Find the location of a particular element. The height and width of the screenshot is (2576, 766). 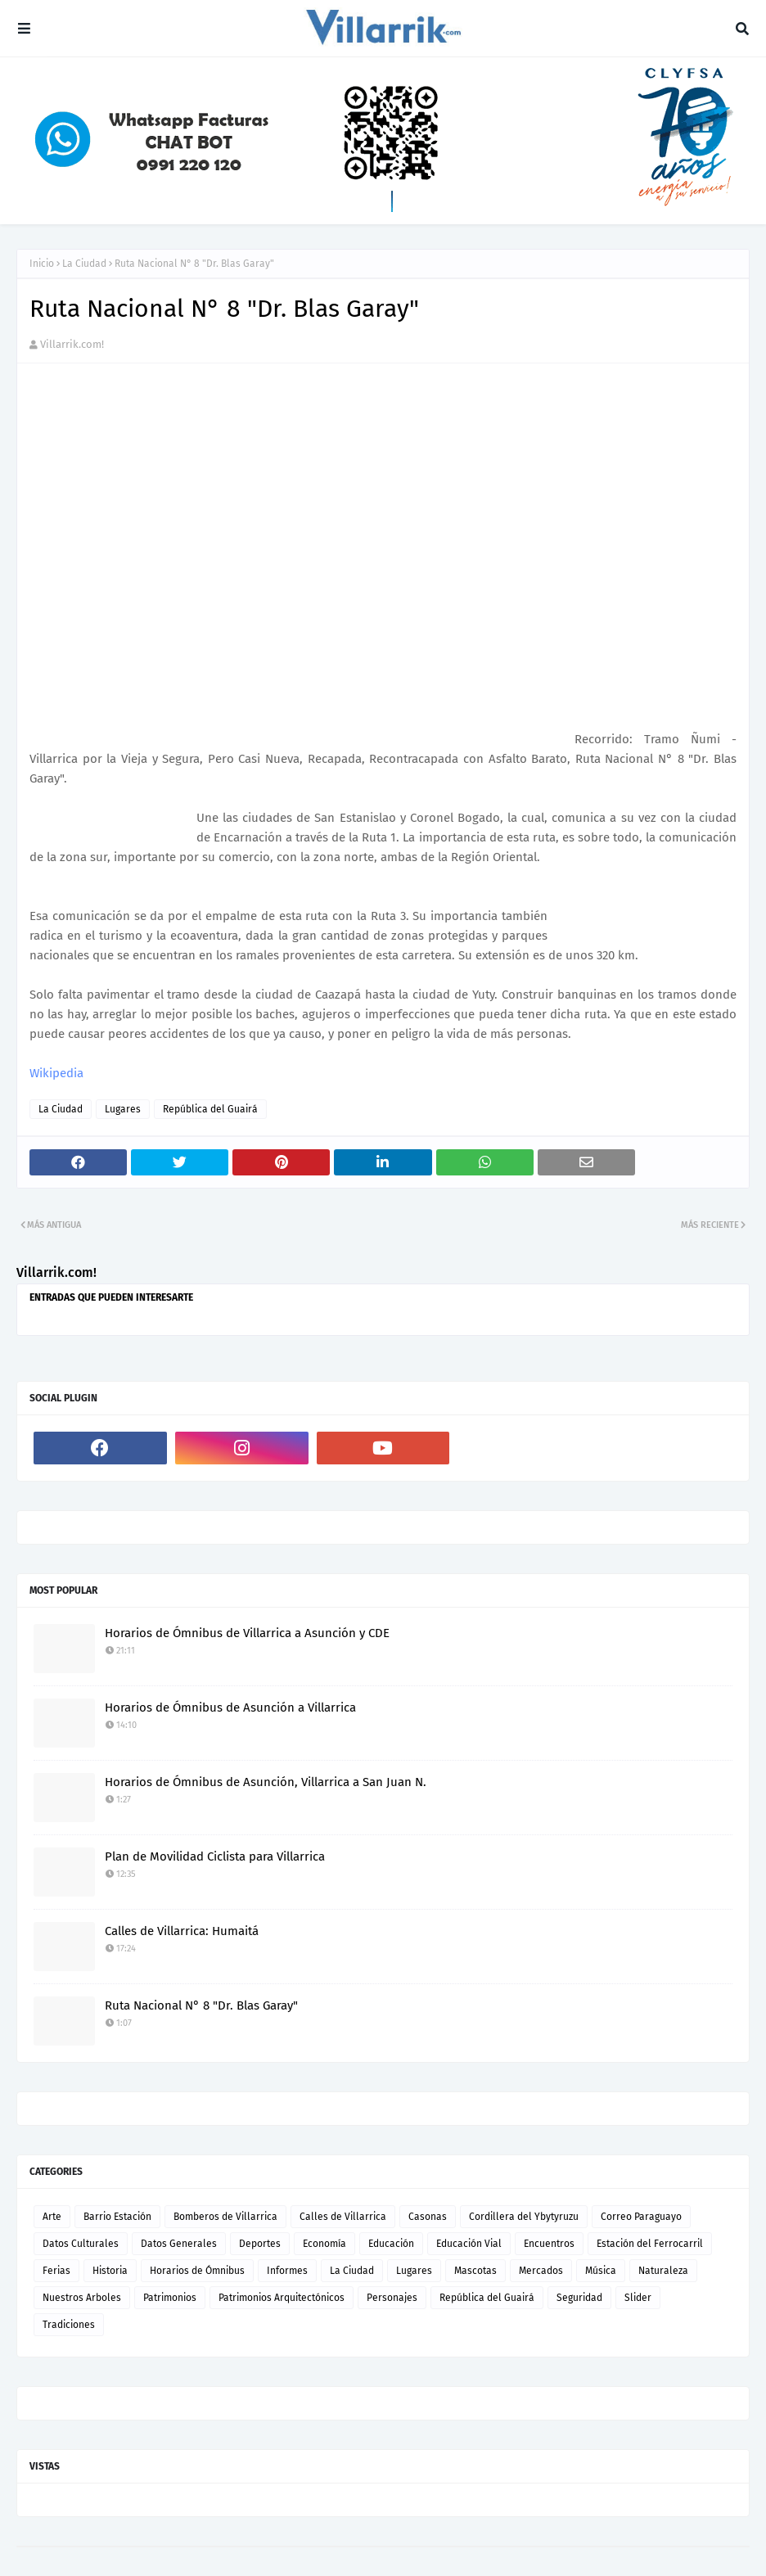

Datos Culturales is located at coordinates (81, 2243).